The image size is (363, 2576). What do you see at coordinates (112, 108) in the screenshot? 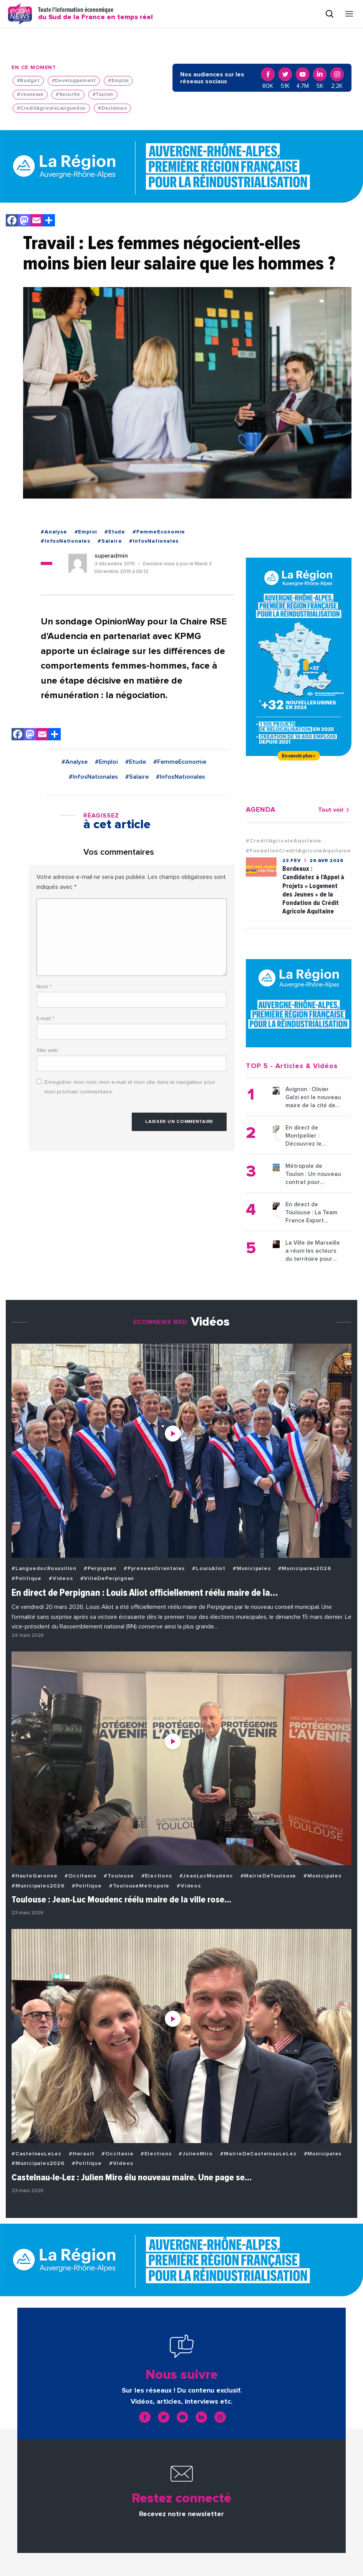
I see `#Decideurs` at bounding box center [112, 108].